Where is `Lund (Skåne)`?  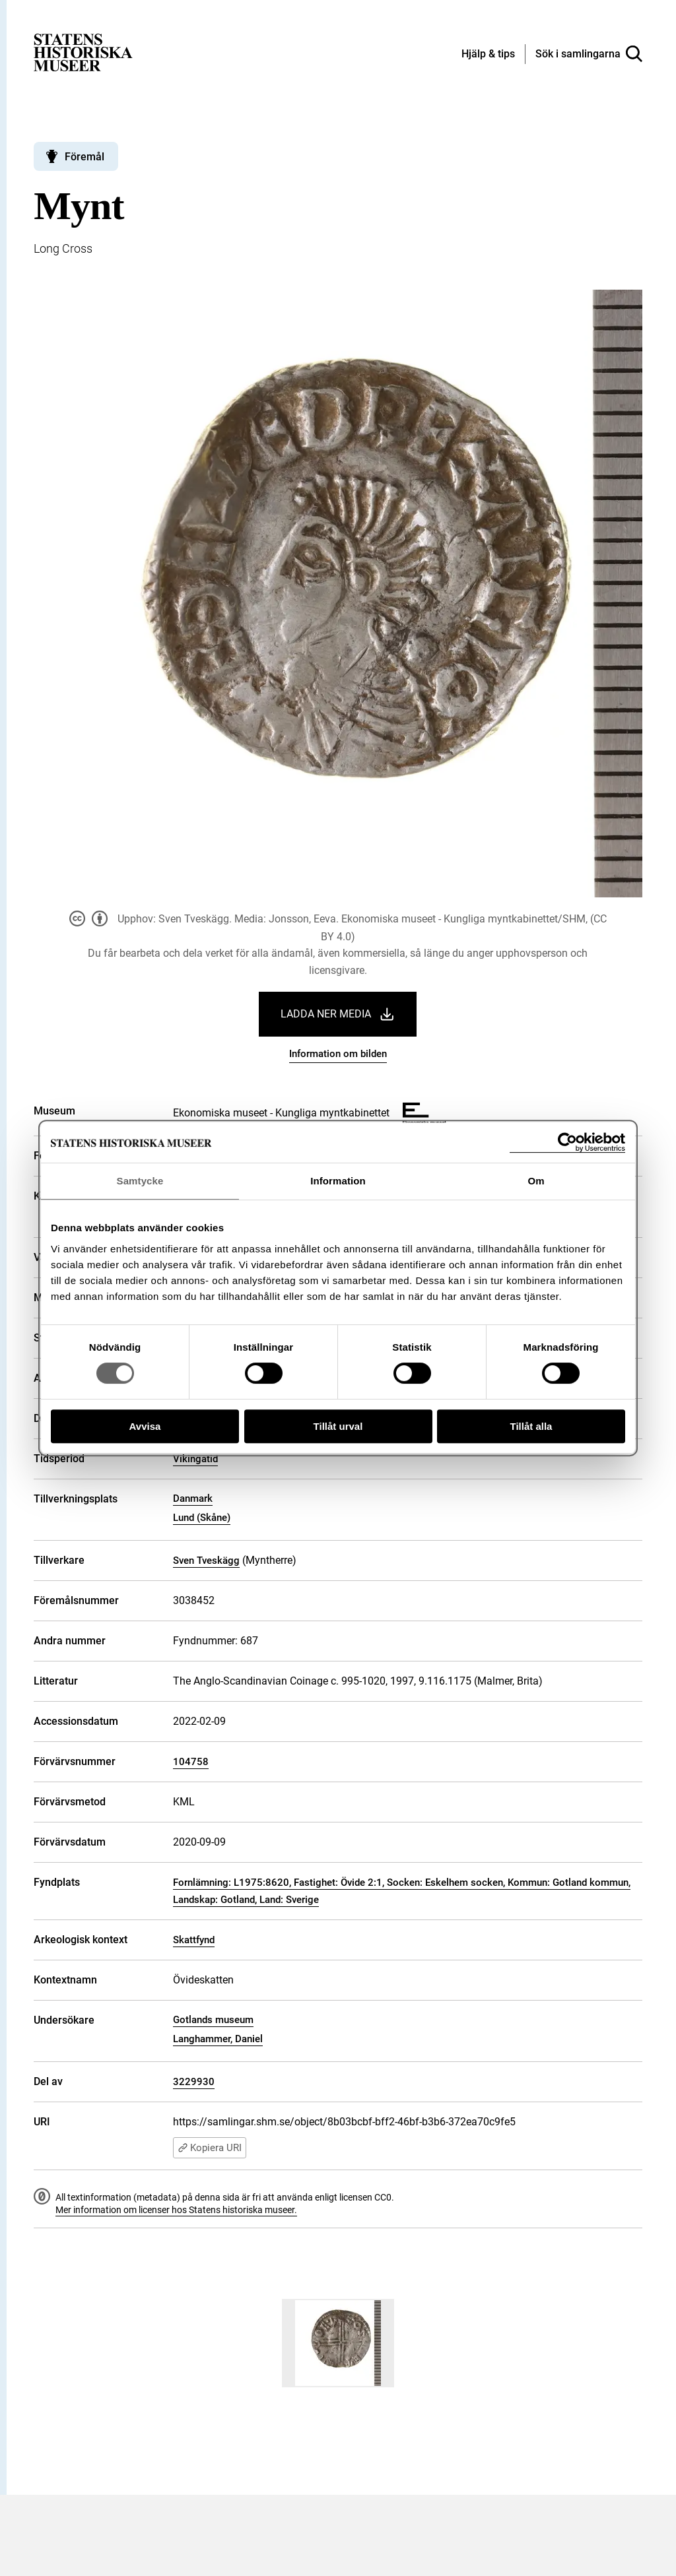 Lund (Skåne) is located at coordinates (201, 1518).